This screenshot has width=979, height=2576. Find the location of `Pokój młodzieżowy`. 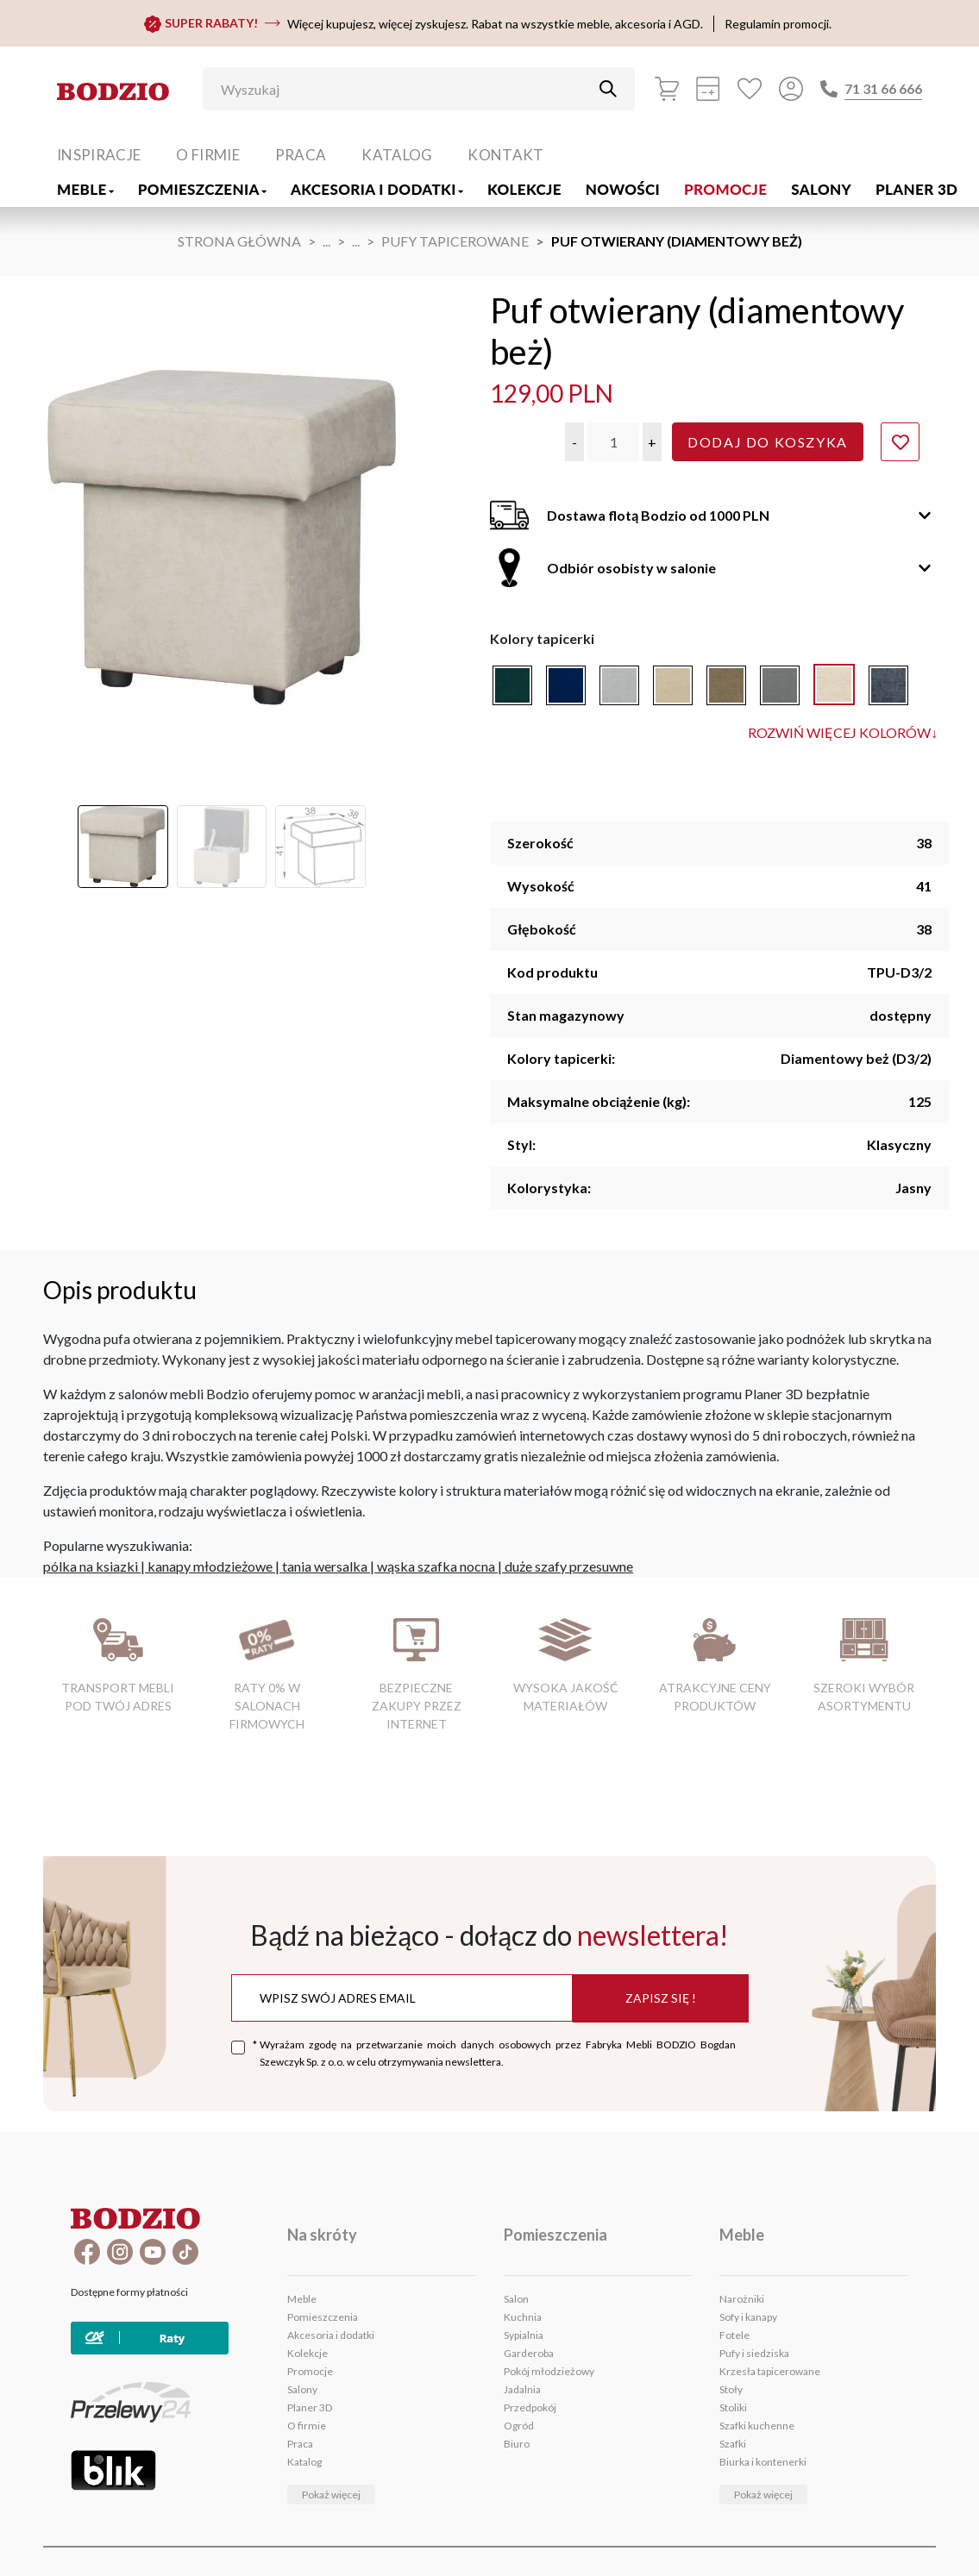

Pokój młodzieżowy is located at coordinates (549, 2371).